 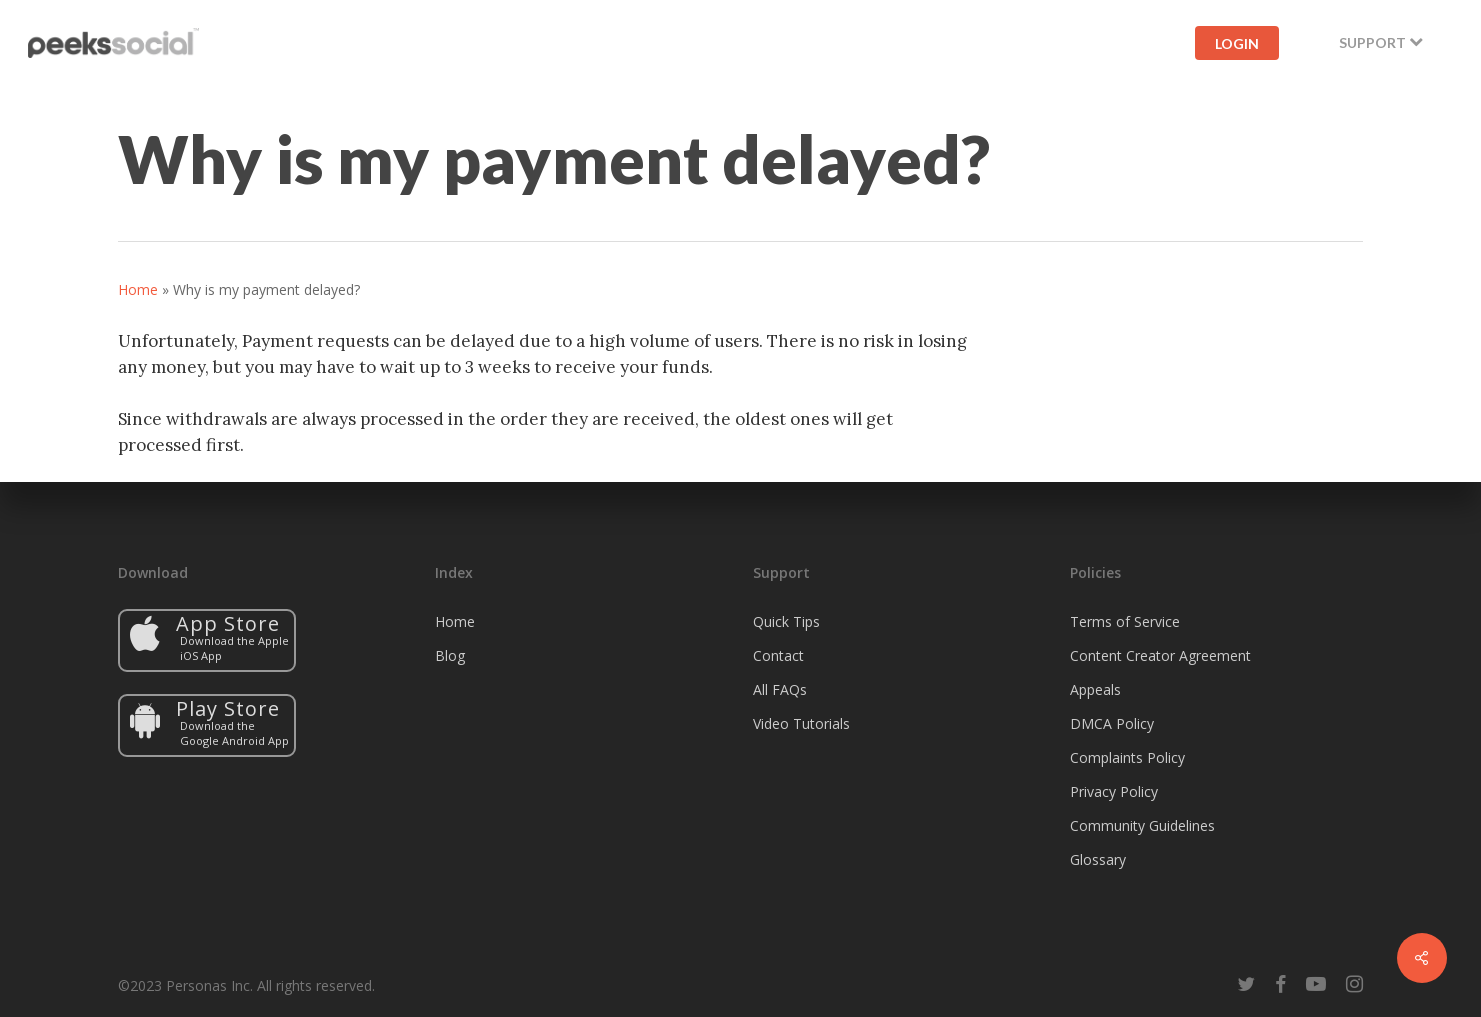 What do you see at coordinates (780, 689) in the screenshot?
I see `All FAQs` at bounding box center [780, 689].